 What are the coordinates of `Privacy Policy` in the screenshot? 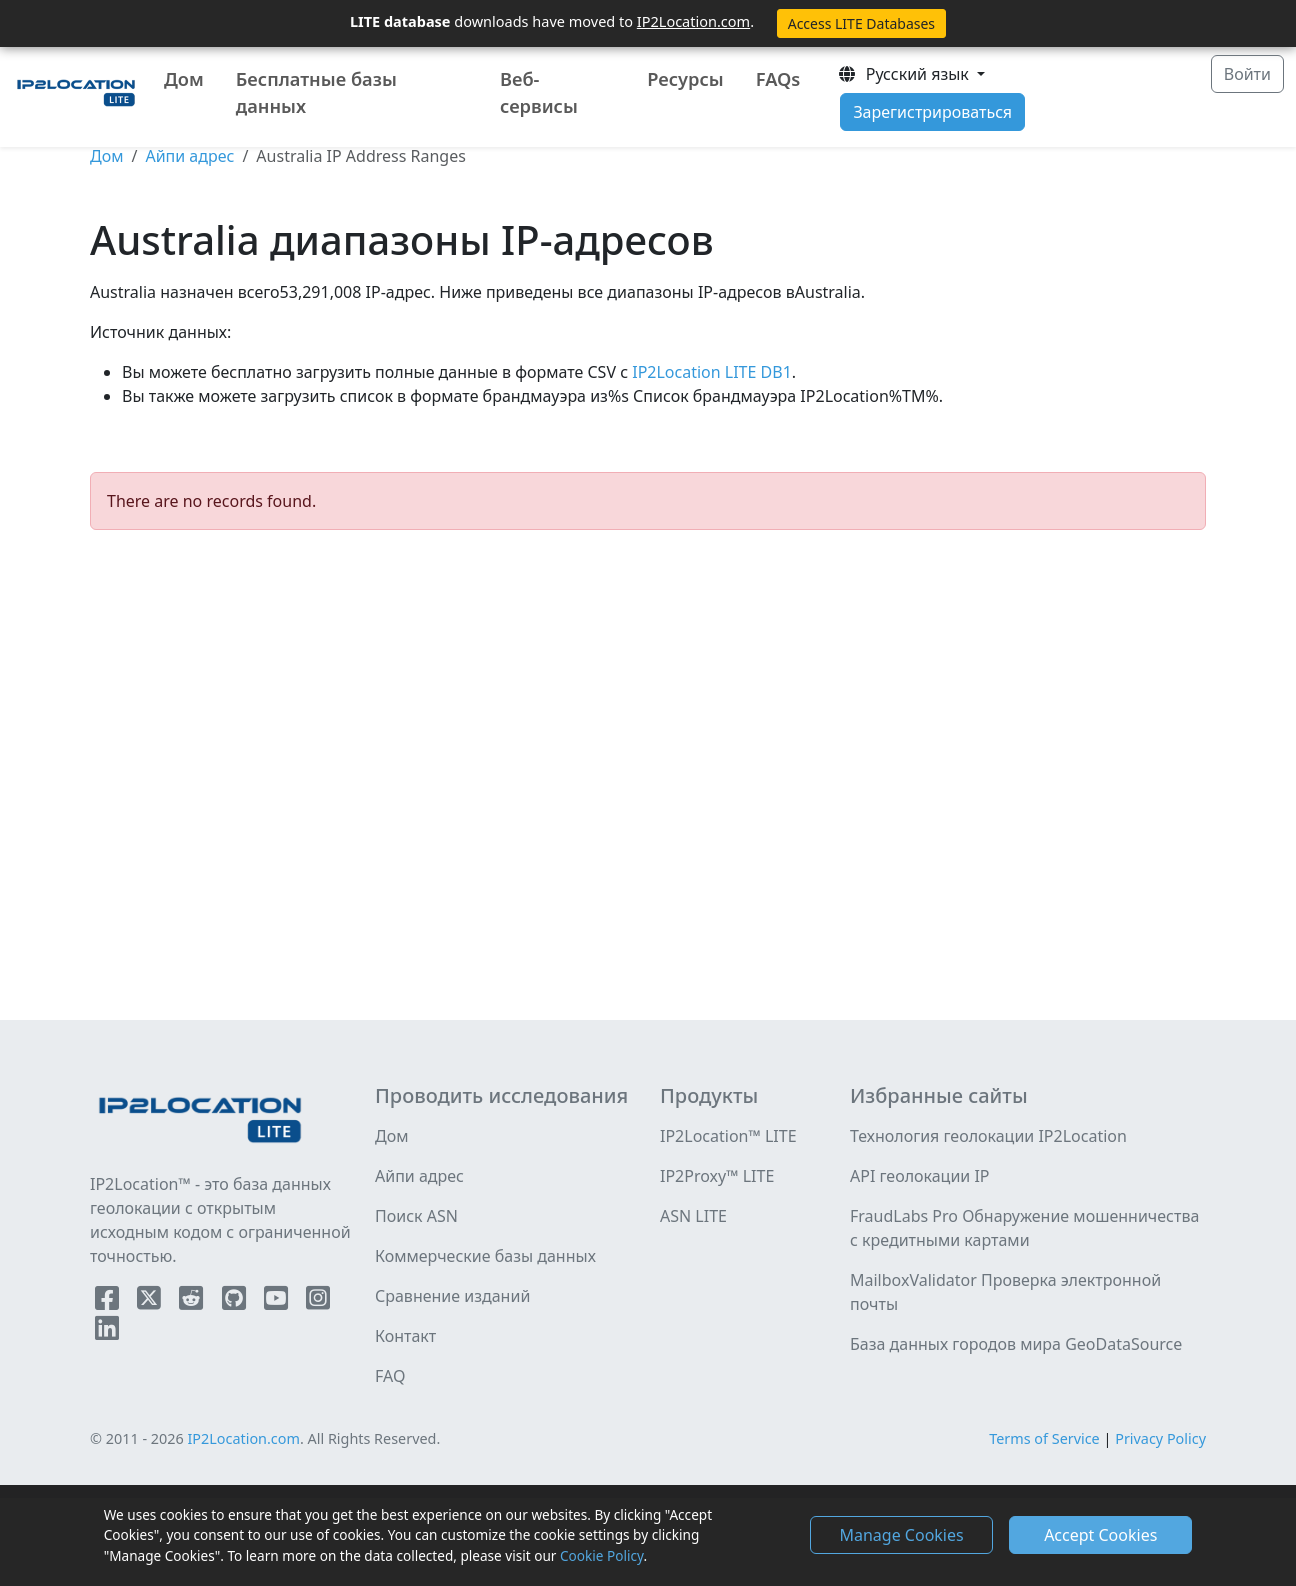 It's located at (1160, 1438).